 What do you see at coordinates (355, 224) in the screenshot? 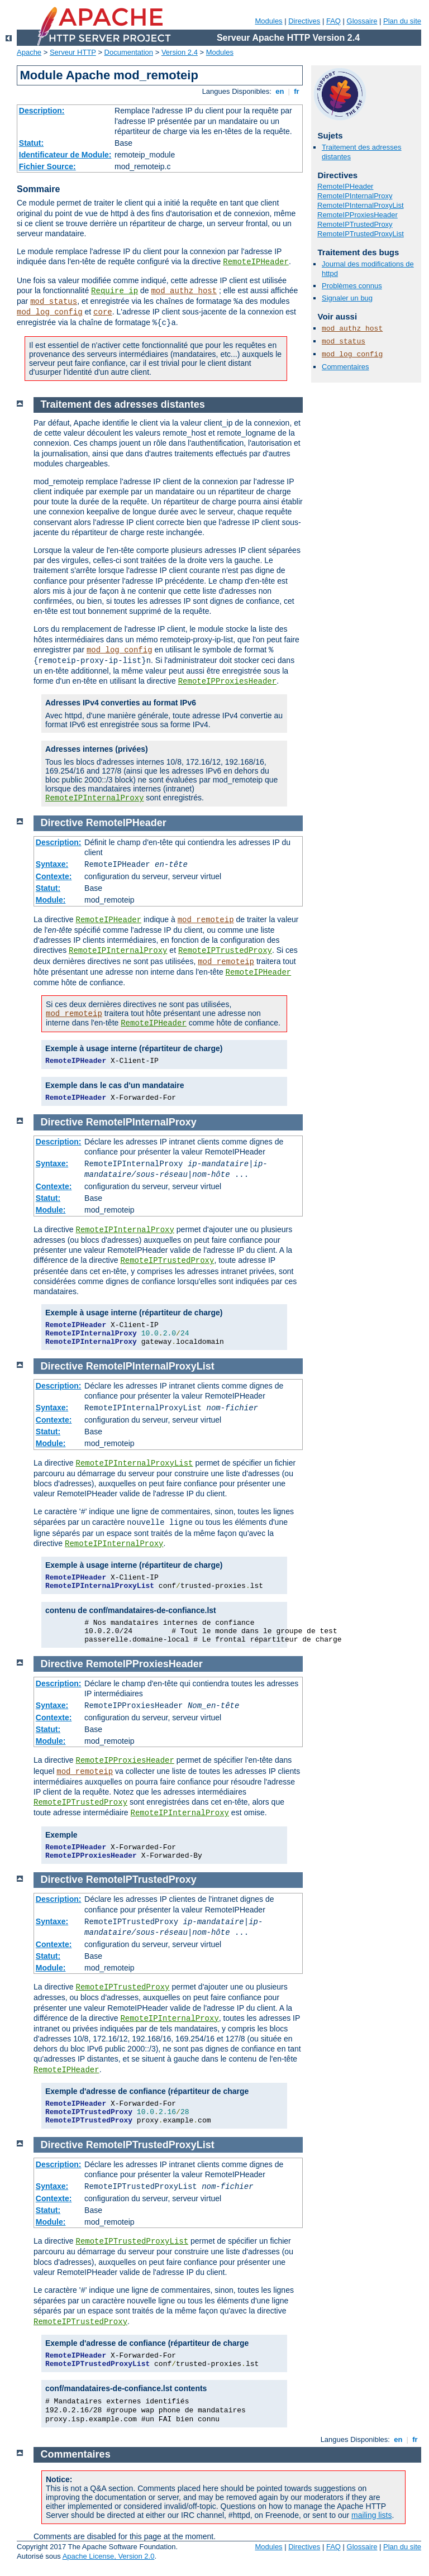
I see `RemoteIPTrustedProxy` at bounding box center [355, 224].